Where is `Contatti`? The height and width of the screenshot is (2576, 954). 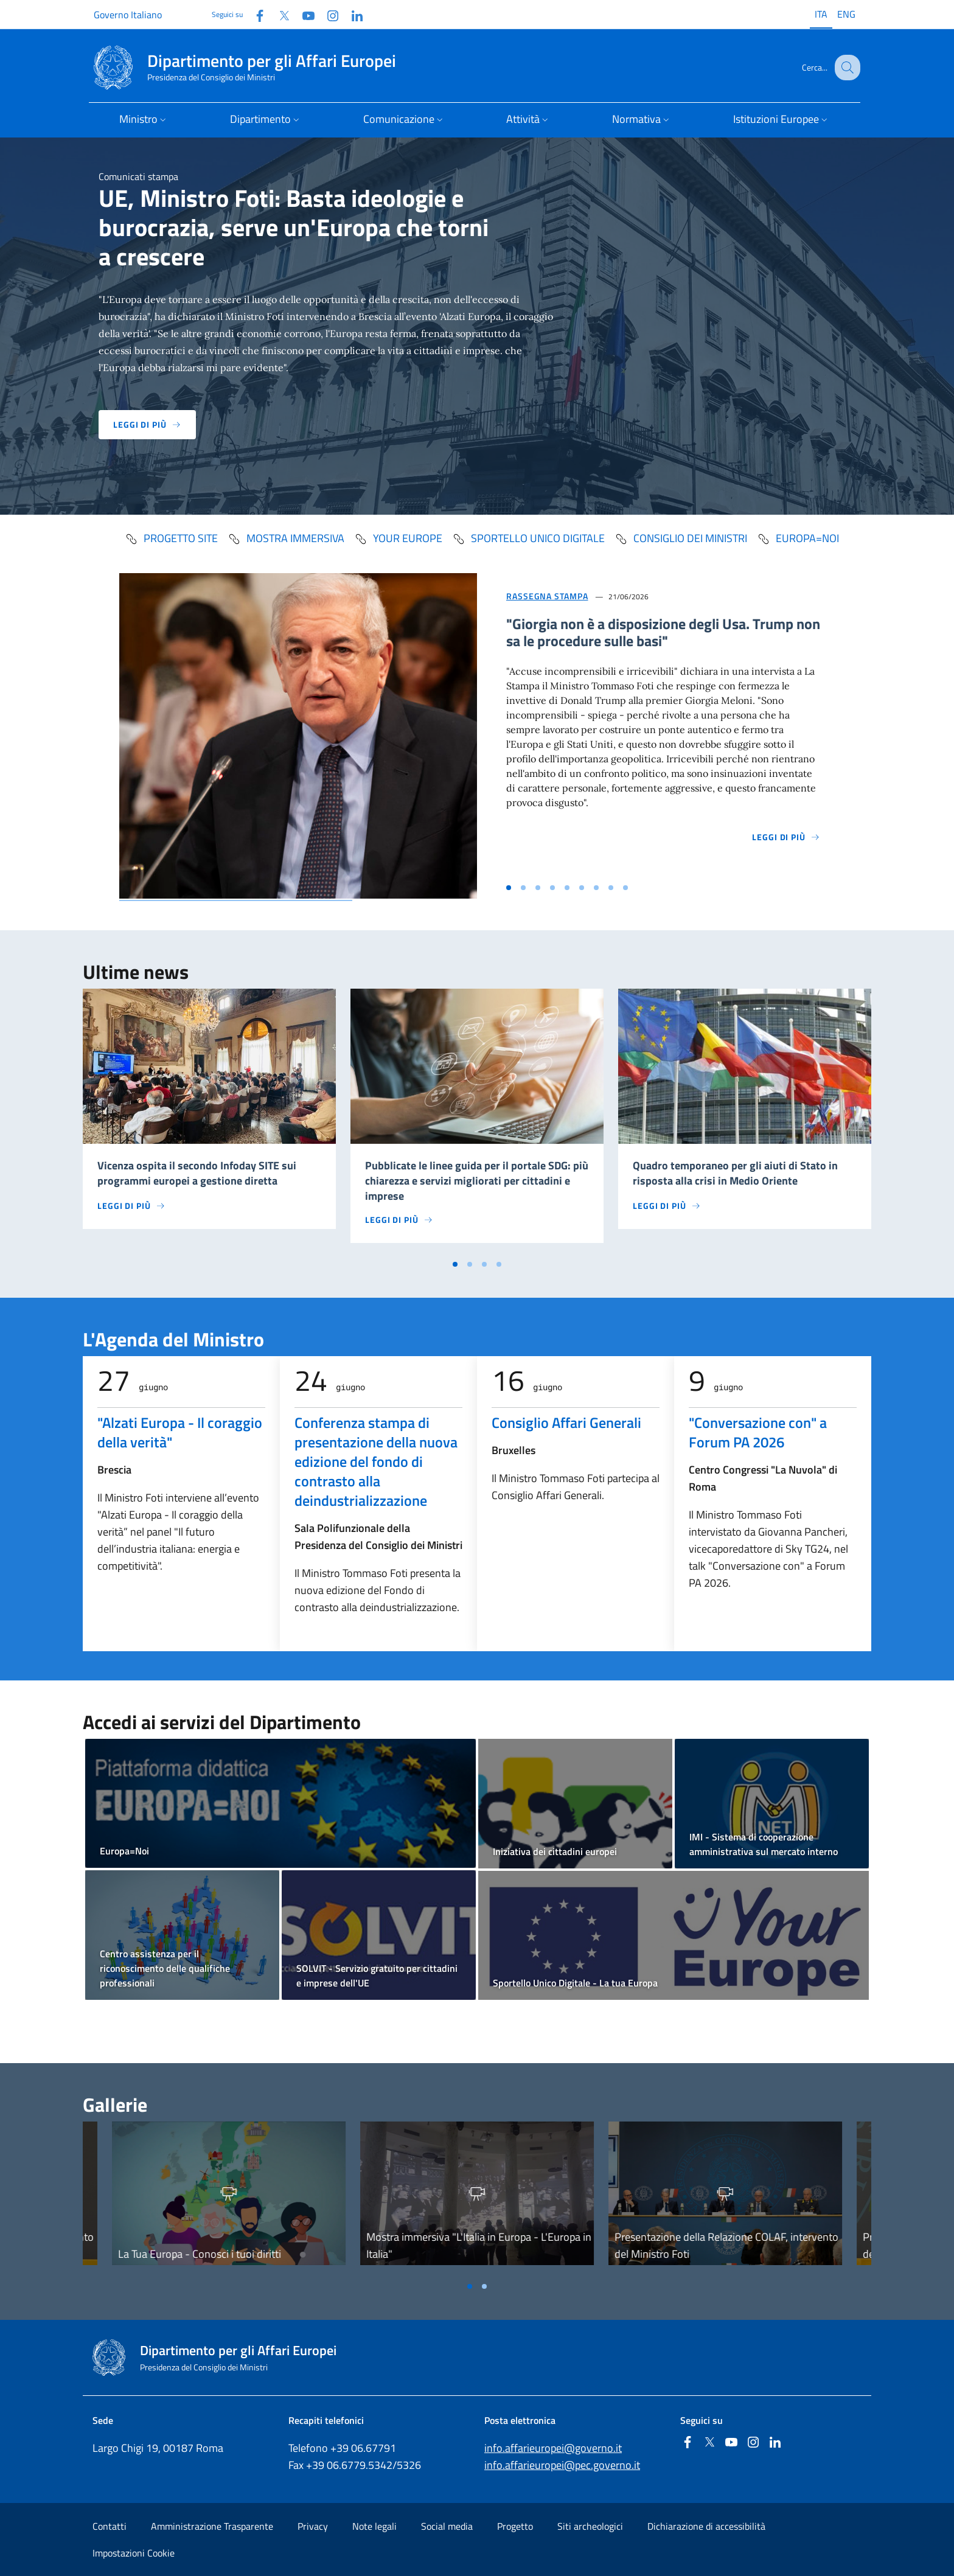 Contatti is located at coordinates (109, 2526).